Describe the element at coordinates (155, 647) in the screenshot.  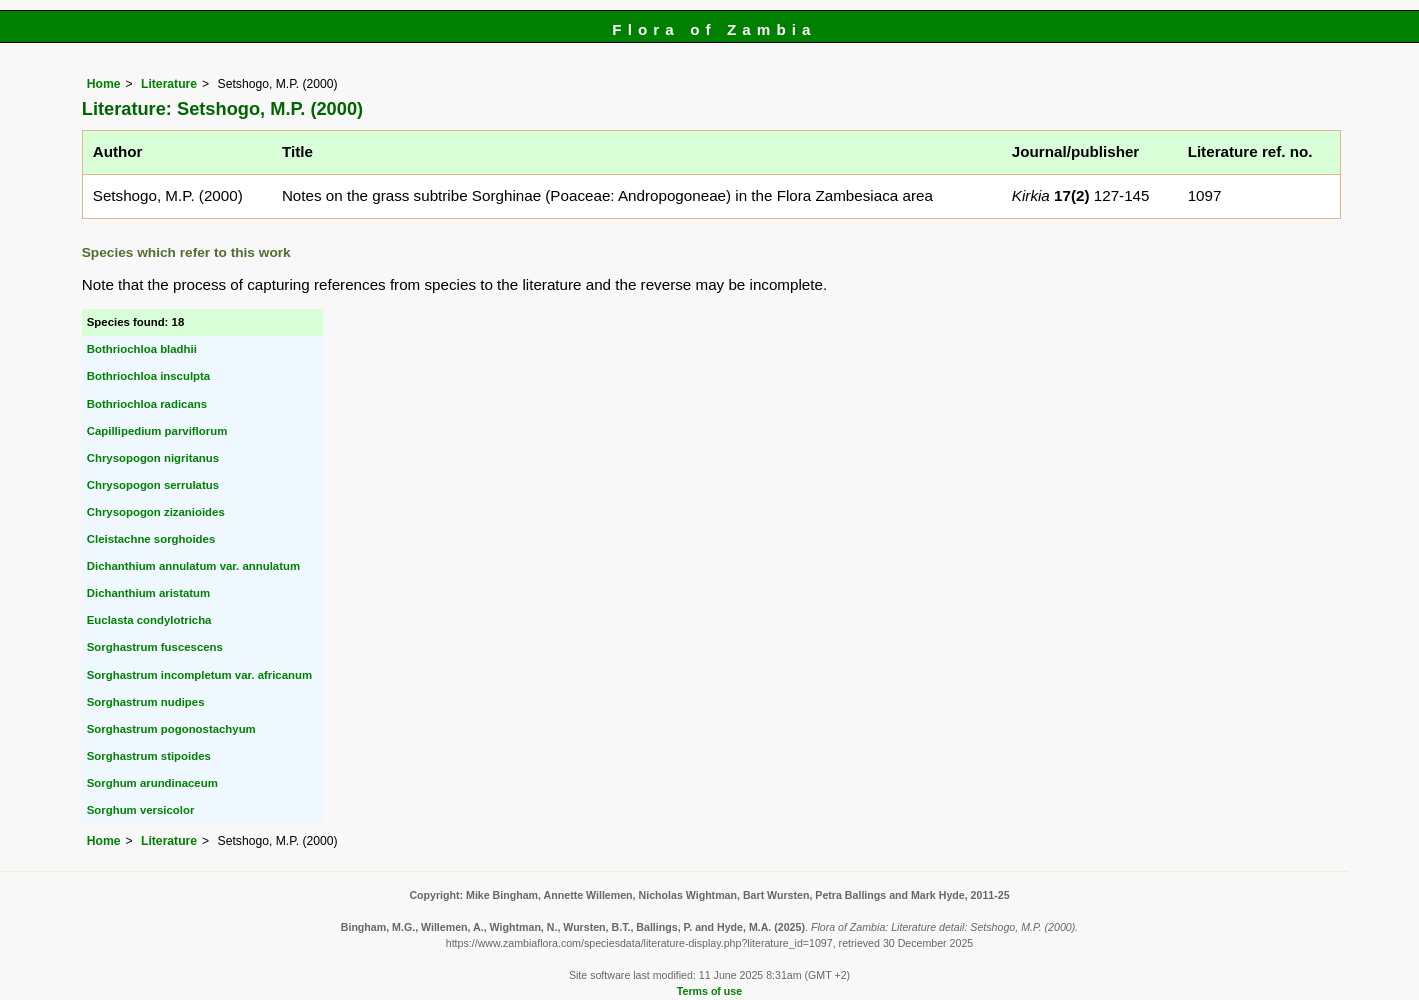
I see `Sorghastrum fuscescens` at that location.